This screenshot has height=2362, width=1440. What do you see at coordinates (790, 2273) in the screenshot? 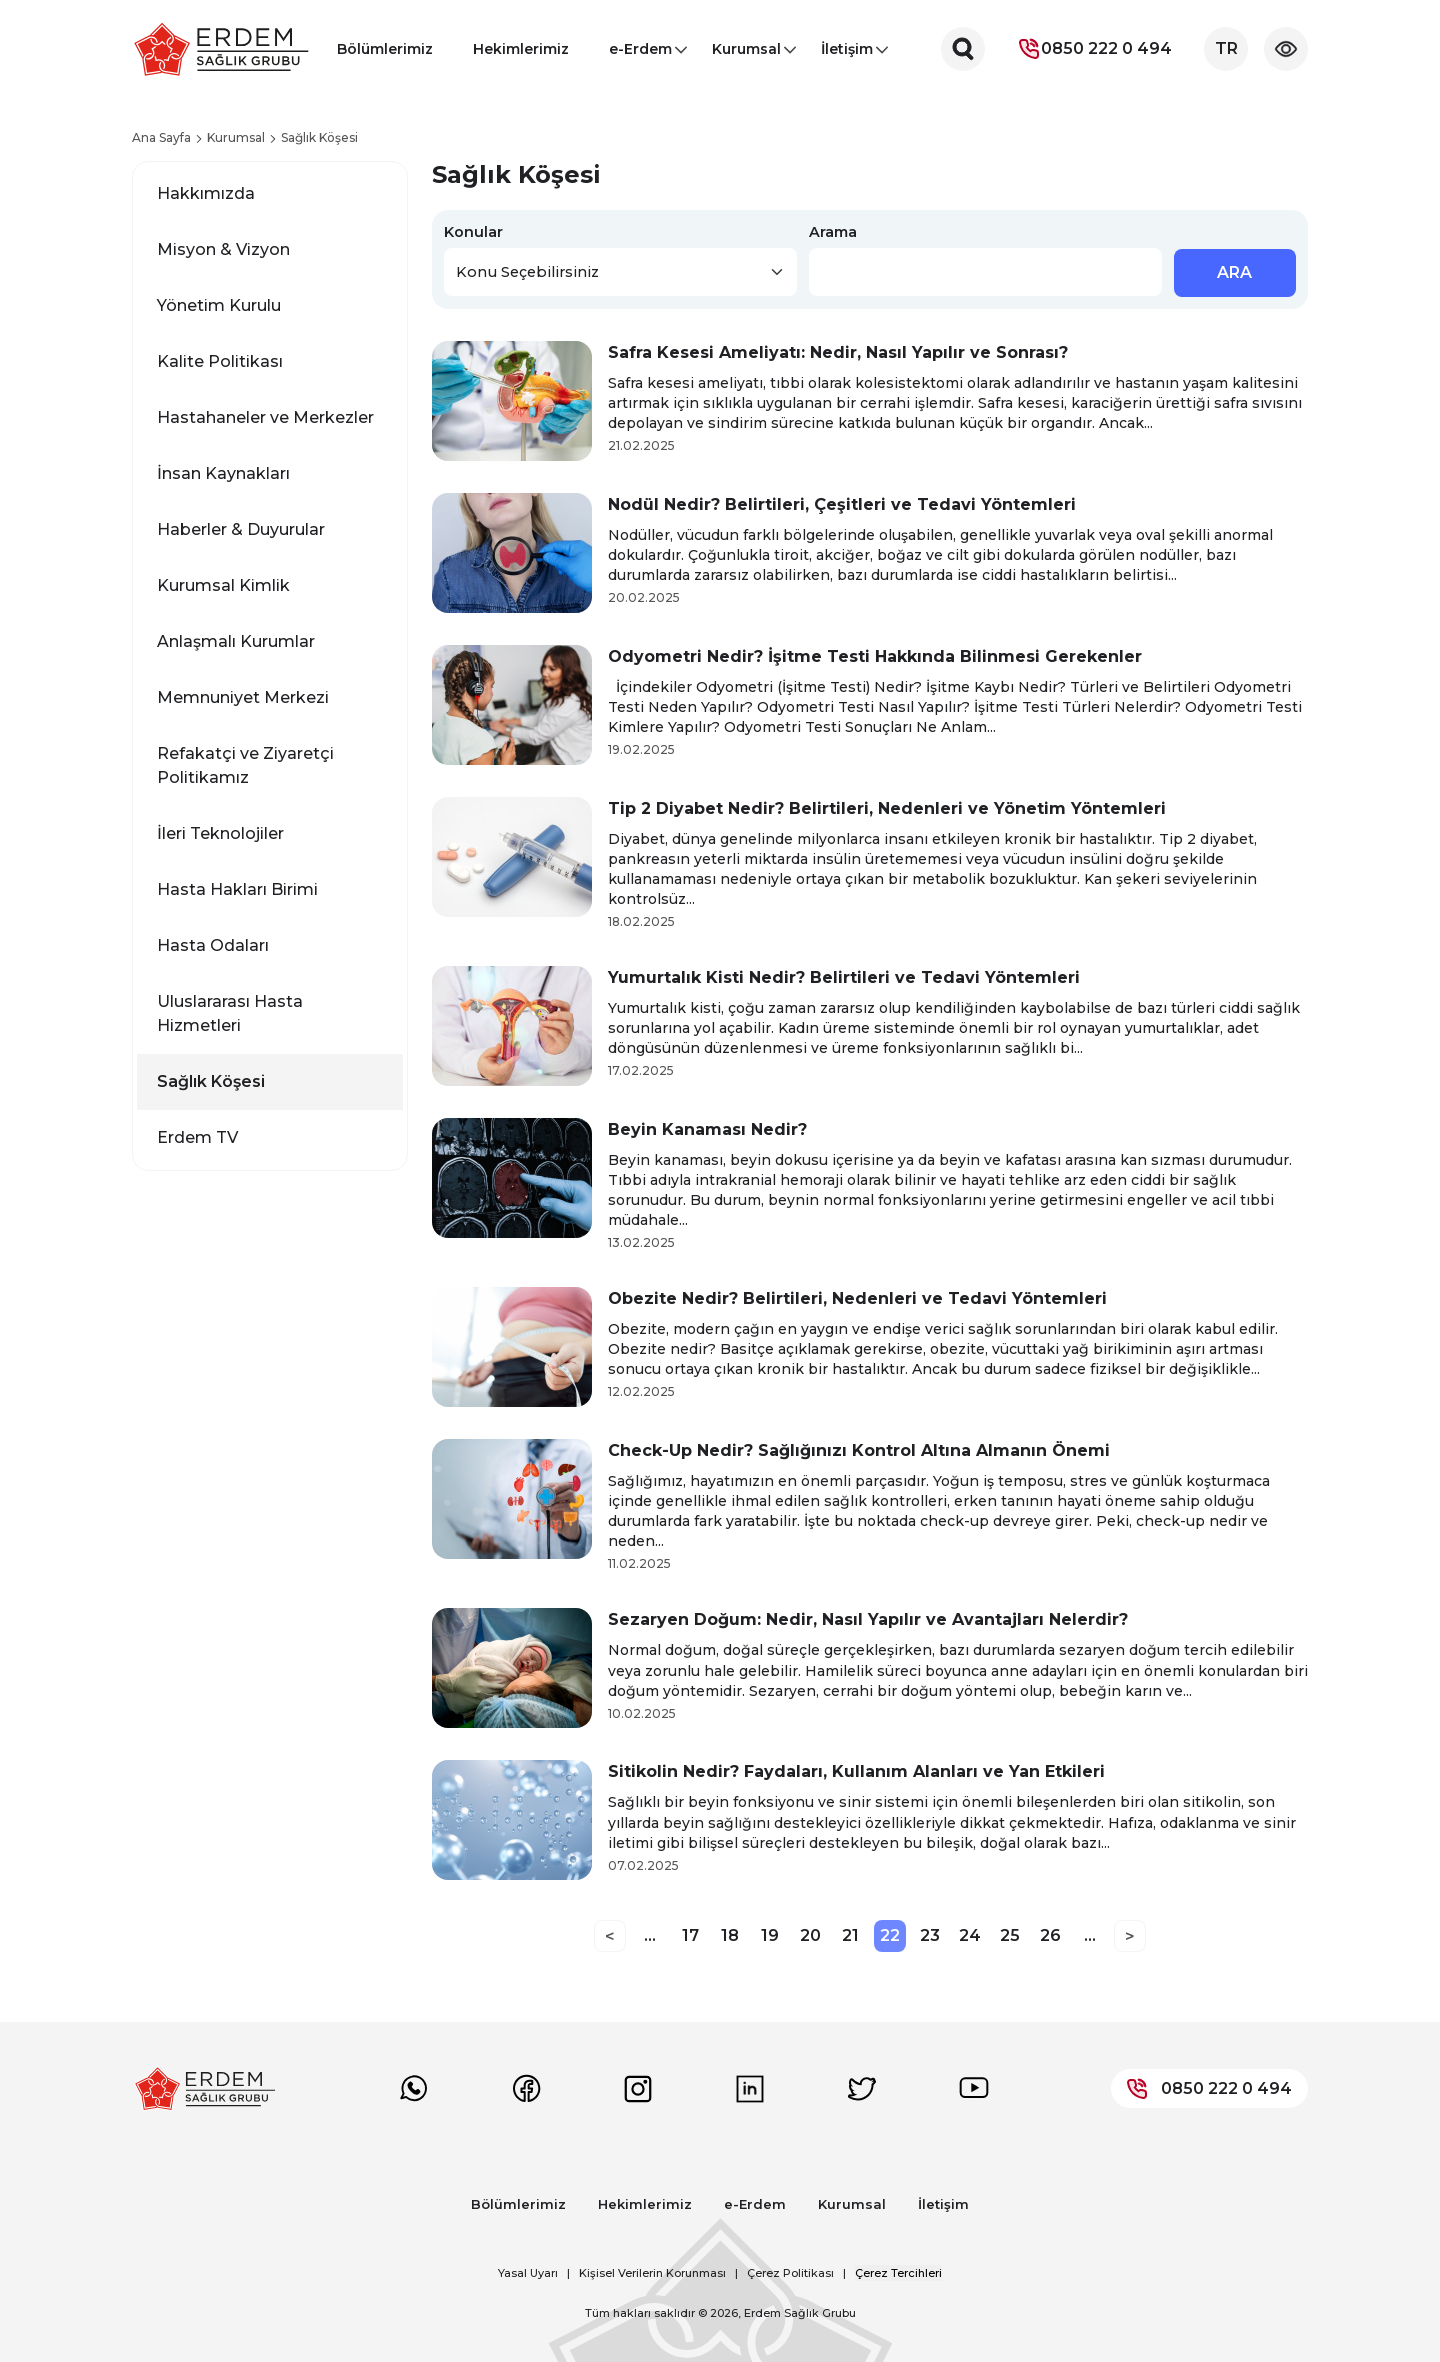
I see `Çerez Politikası` at bounding box center [790, 2273].